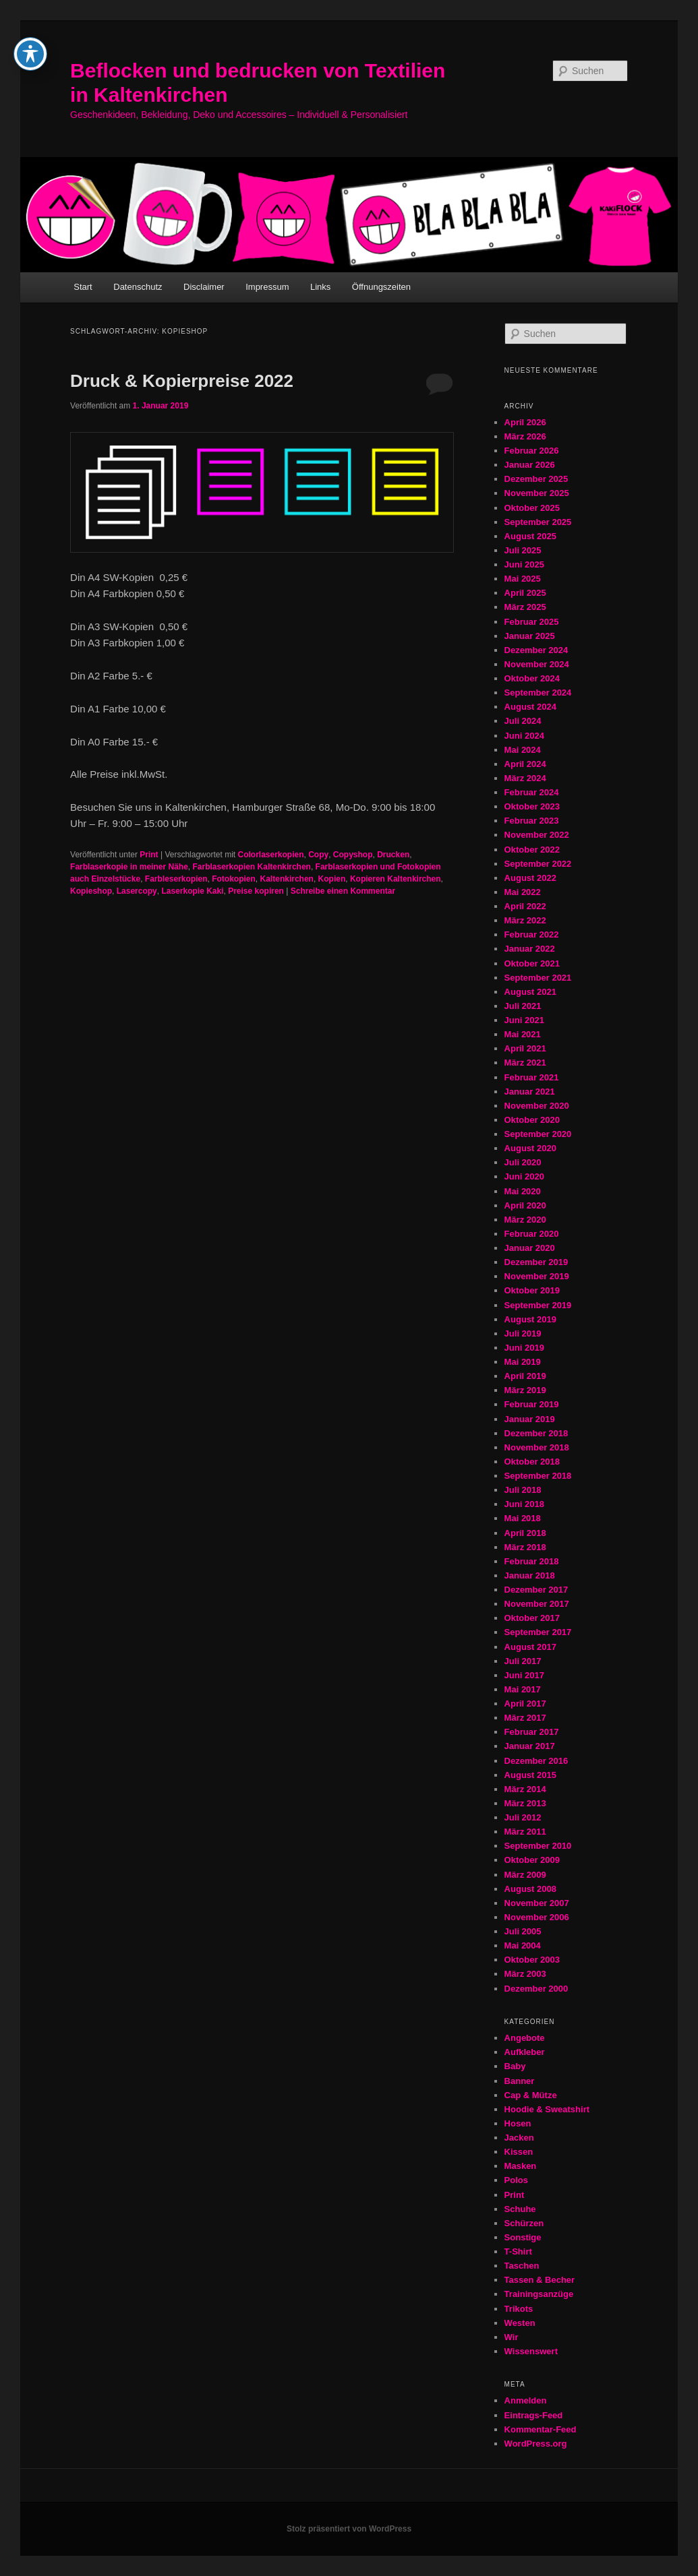  What do you see at coordinates (523, 1661) in the screenshot?
I see `Juli 2017` at bounding box center [523, 1661].